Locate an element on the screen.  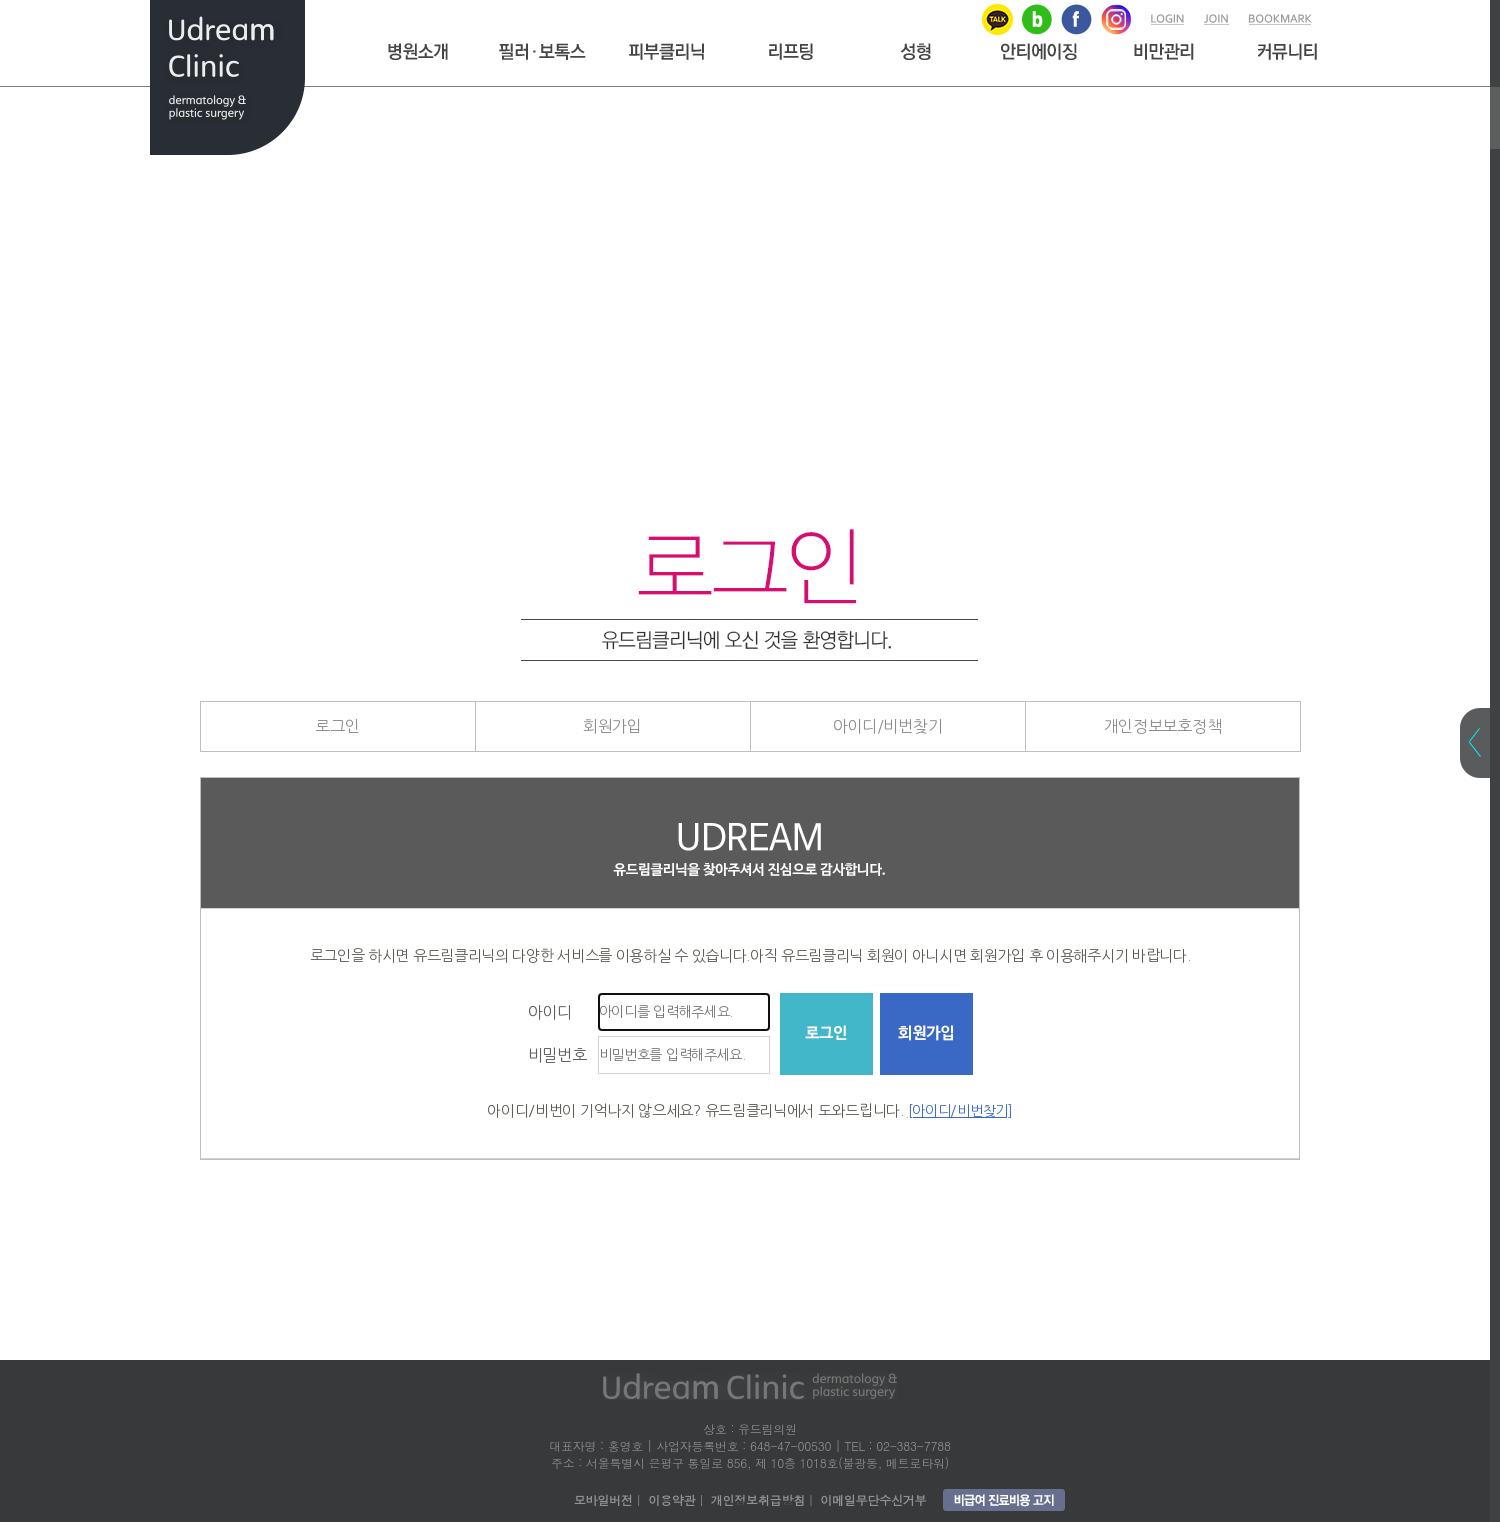
개인정보보호정책 is located at coordinates (1162, 726).